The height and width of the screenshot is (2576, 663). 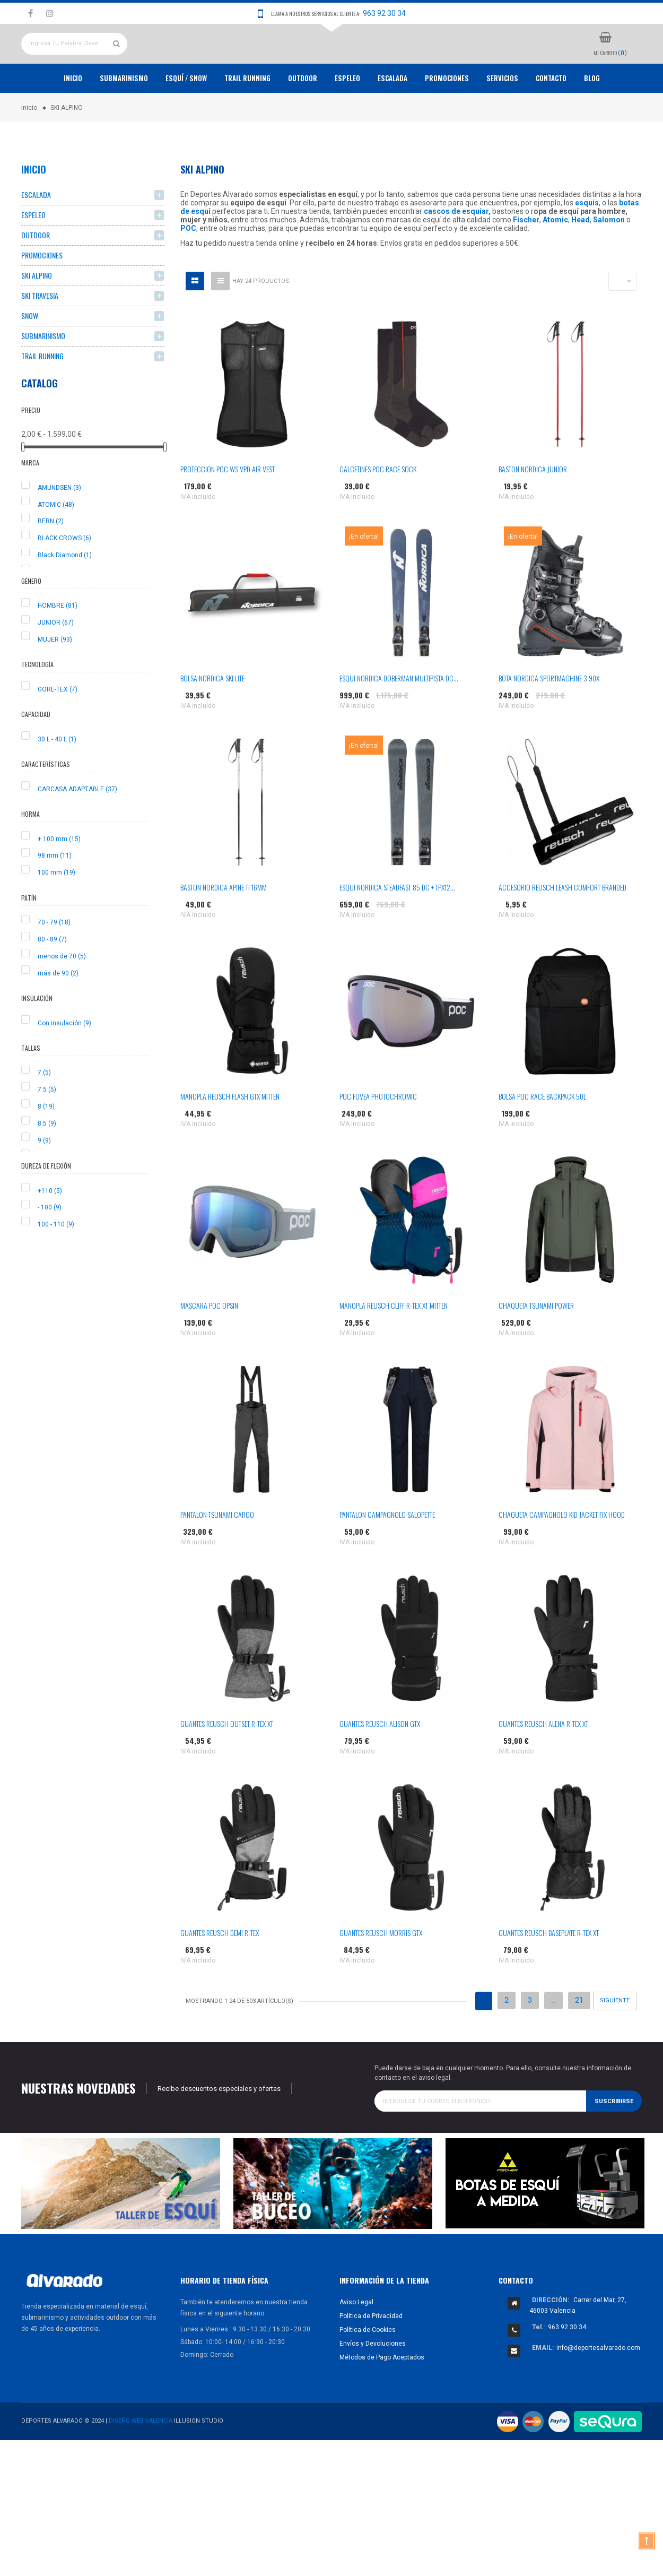 What do you see at coordinates (56, 661) in the screenshot?
I see `JUNIOR` at bounding box center [56, 661].